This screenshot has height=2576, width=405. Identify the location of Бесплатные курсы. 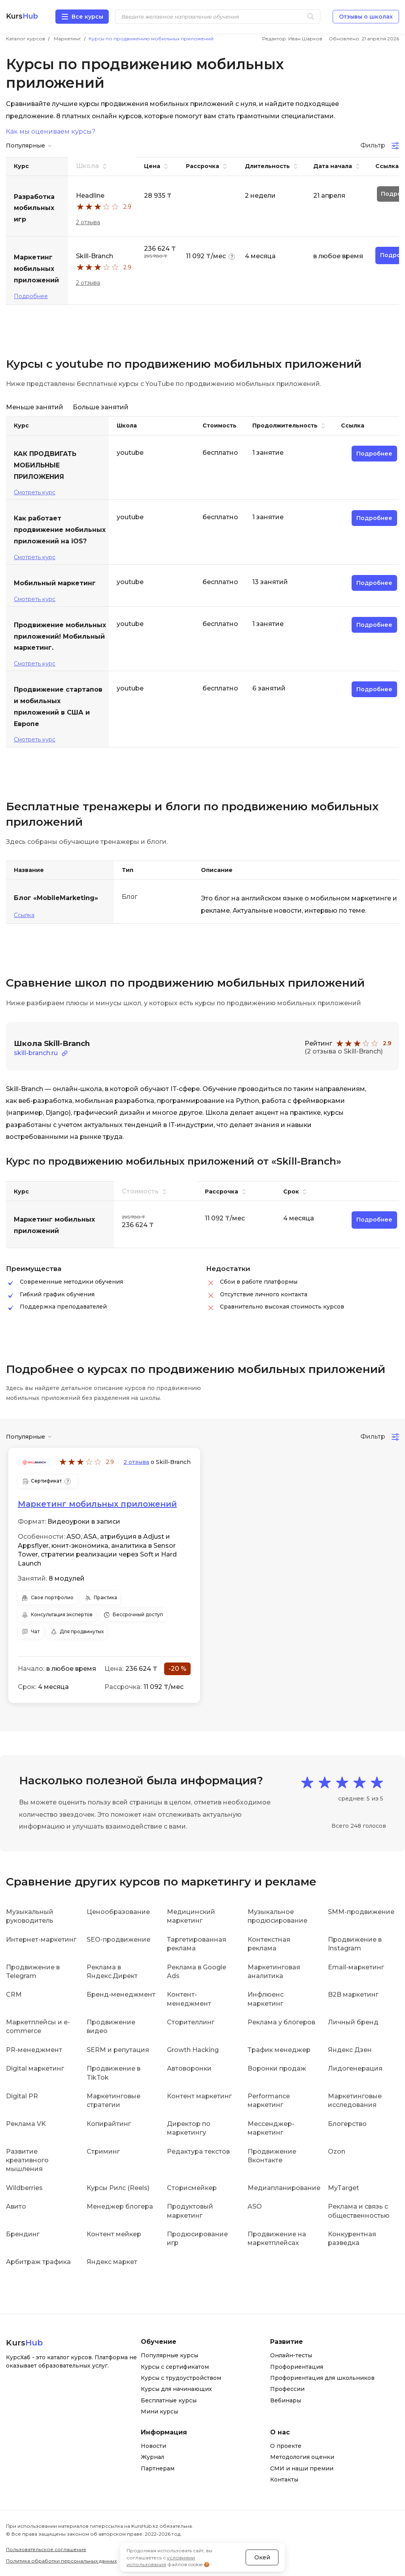
(169, 2400).